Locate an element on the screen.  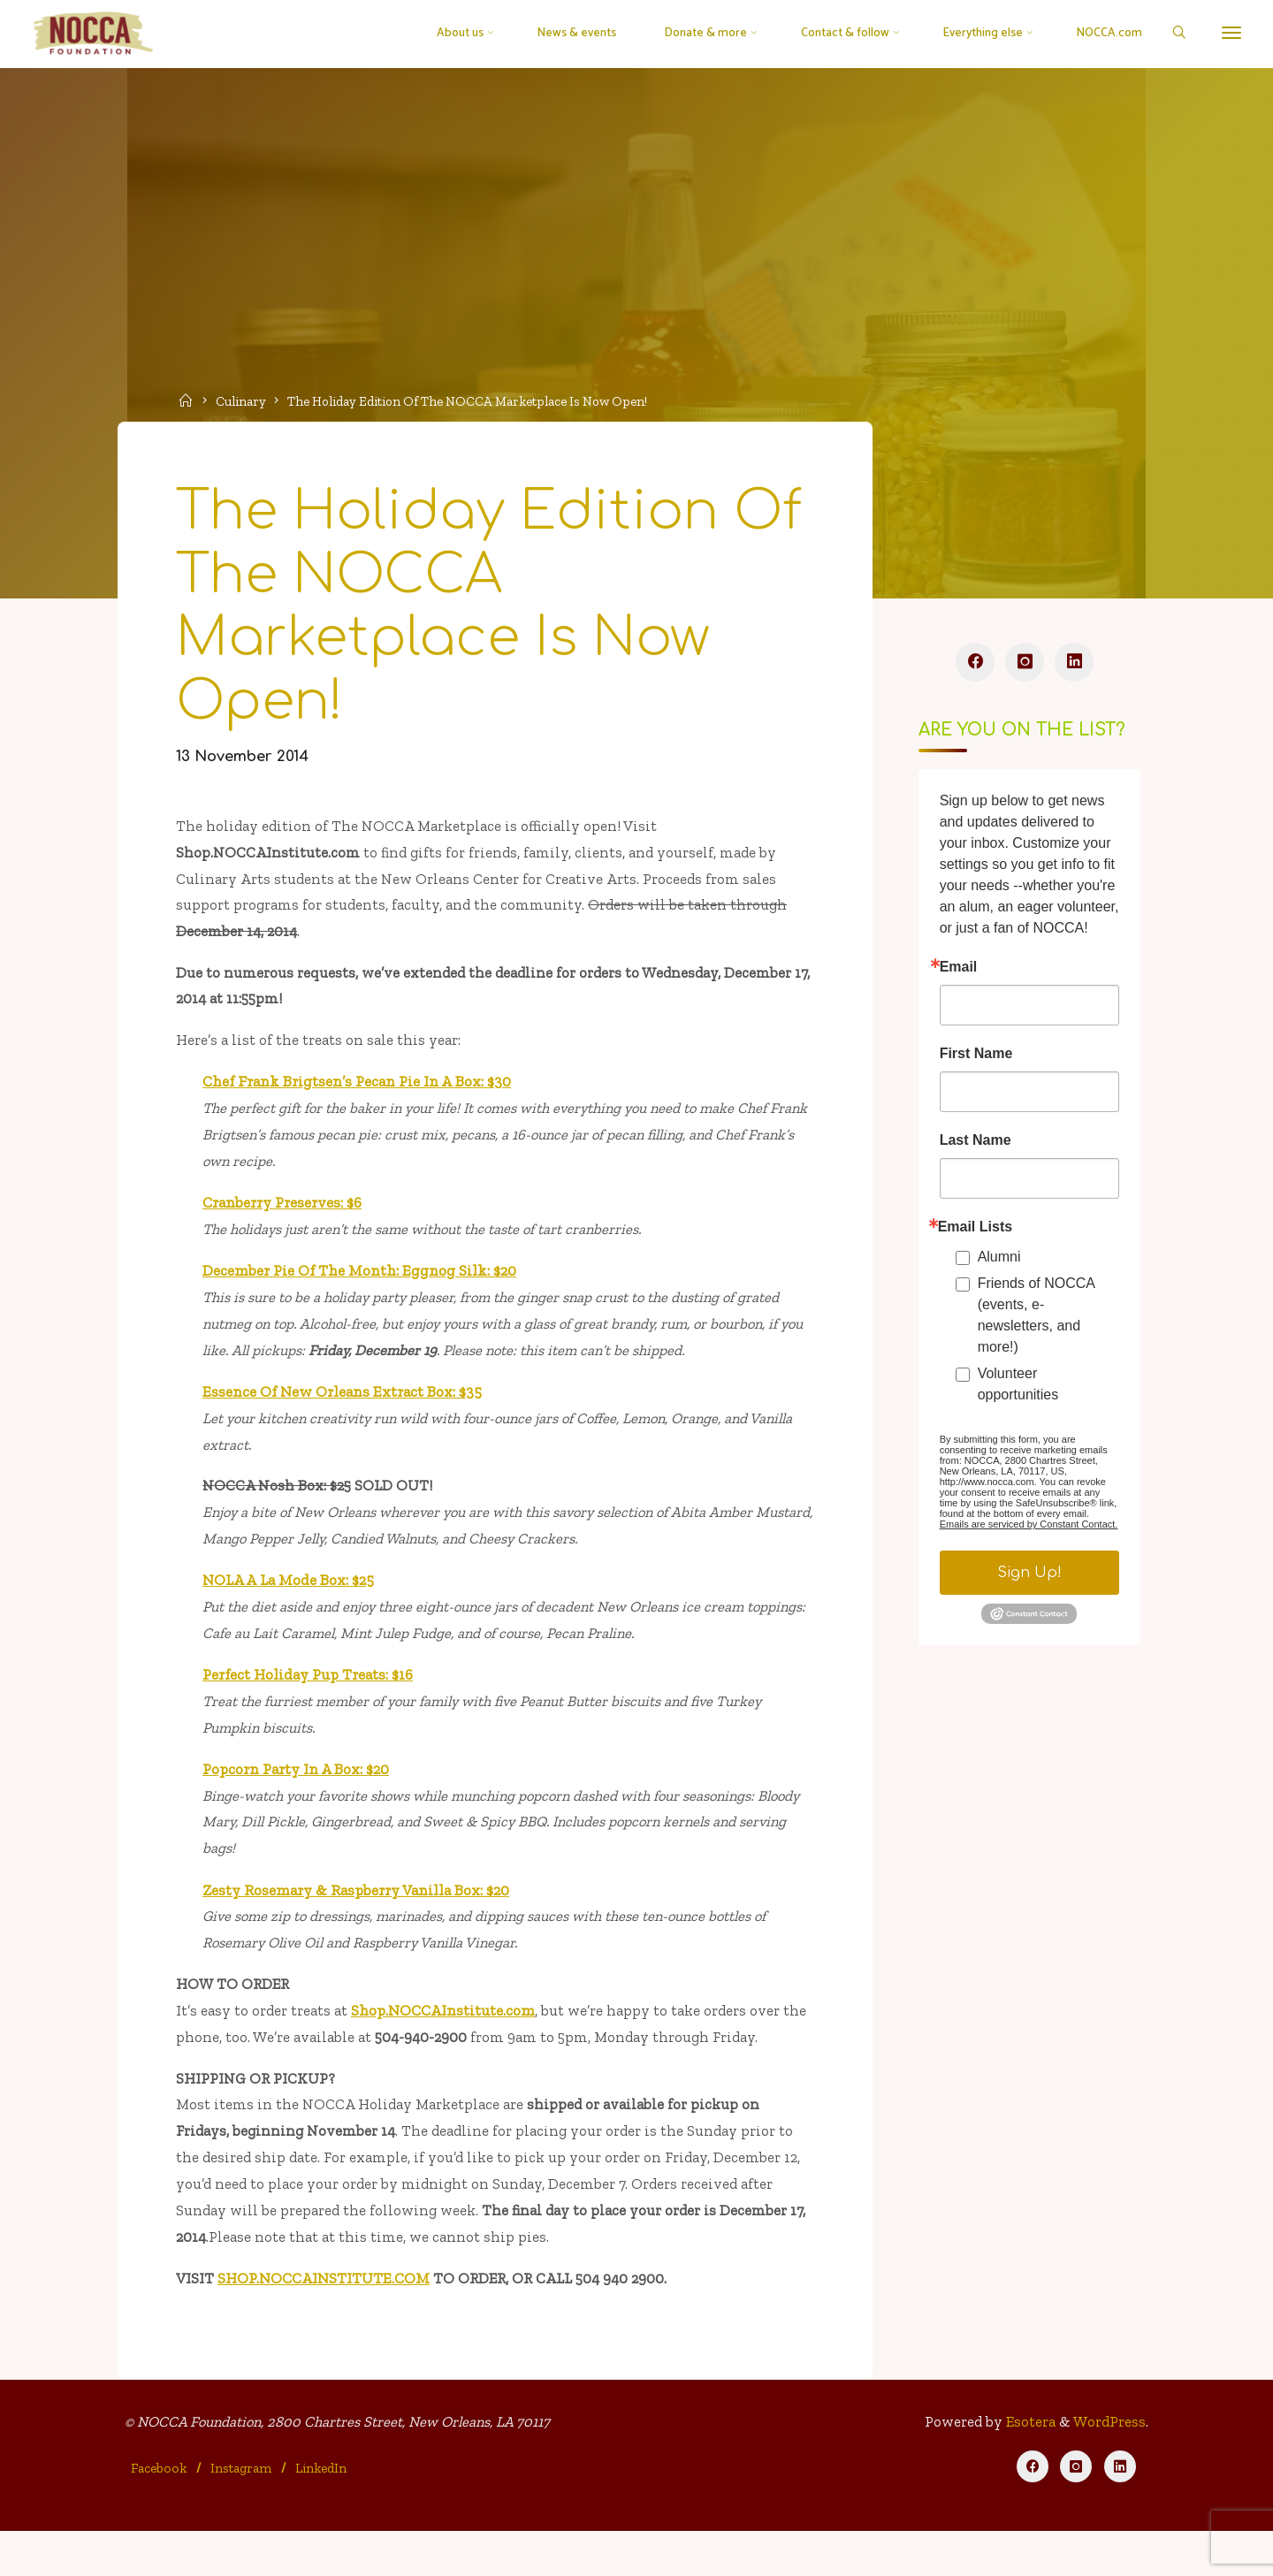
Friends of NOCCA (events, e-newsletters, and more!) is located at coordinates (1035, 1320).